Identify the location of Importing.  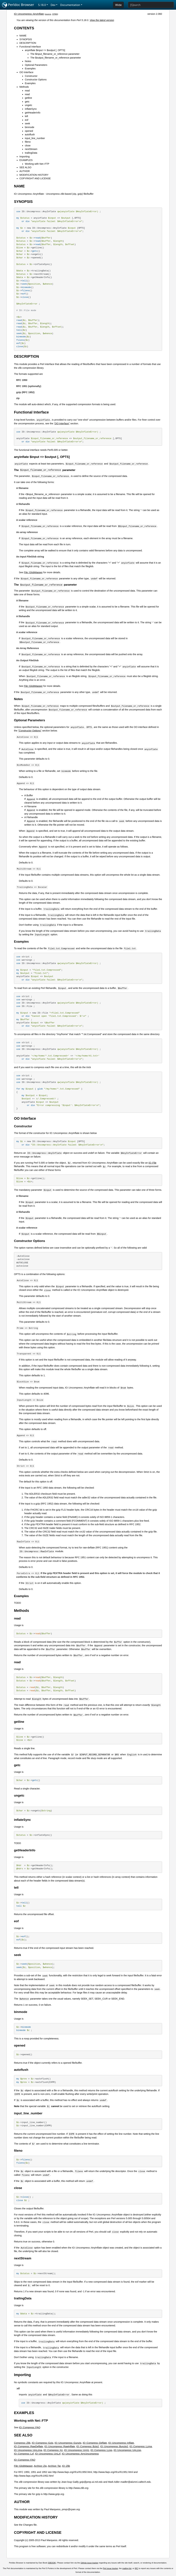
(24, 156).